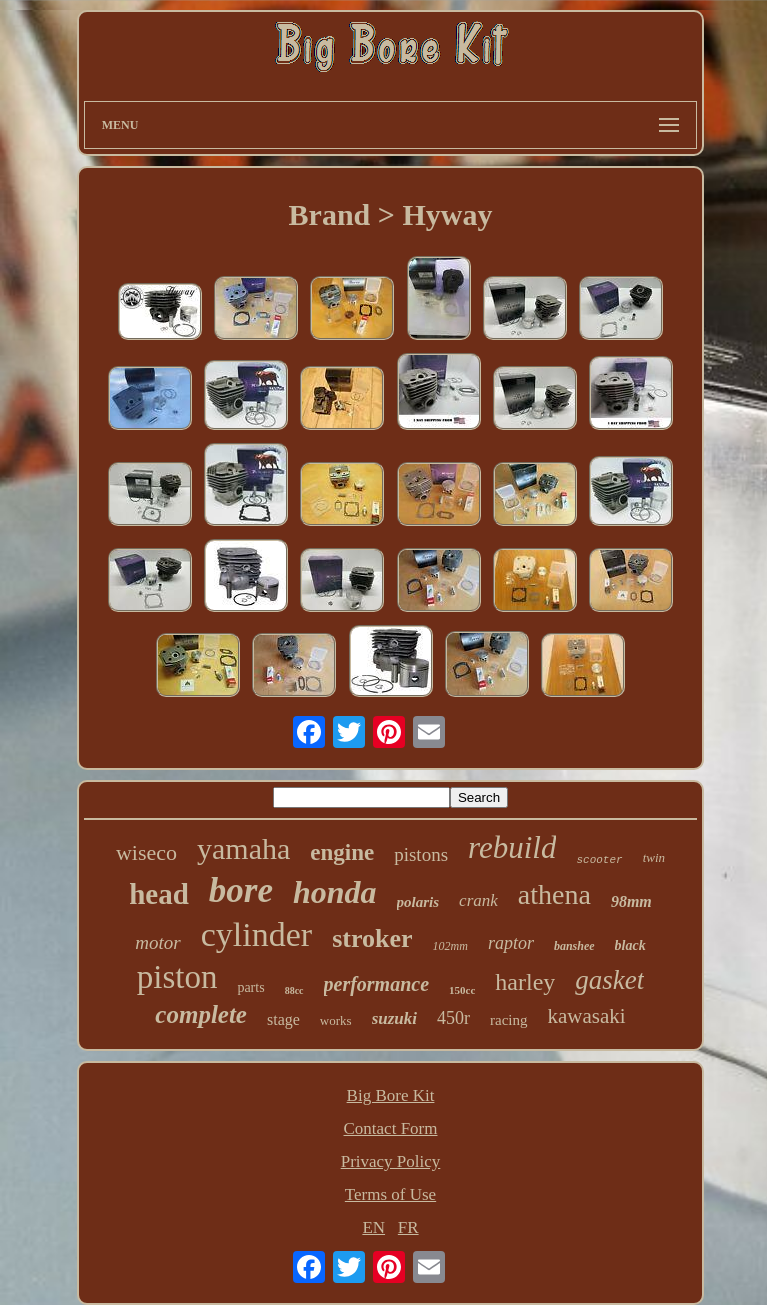 Image resolution: width=767 pixels, height=1305 pixels. I want to click on motor, so click(157, 942).